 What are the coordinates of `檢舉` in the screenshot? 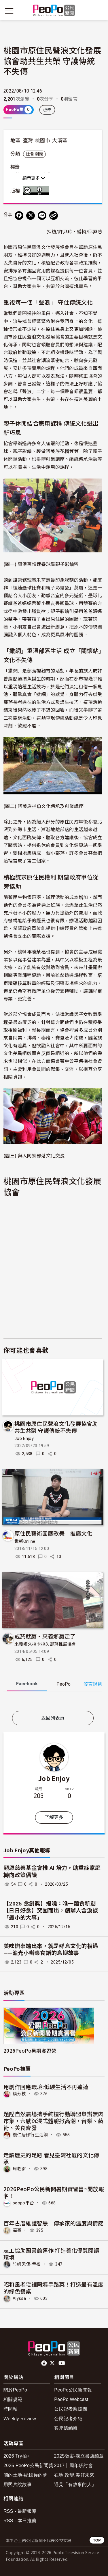 It's located at (47, 109).